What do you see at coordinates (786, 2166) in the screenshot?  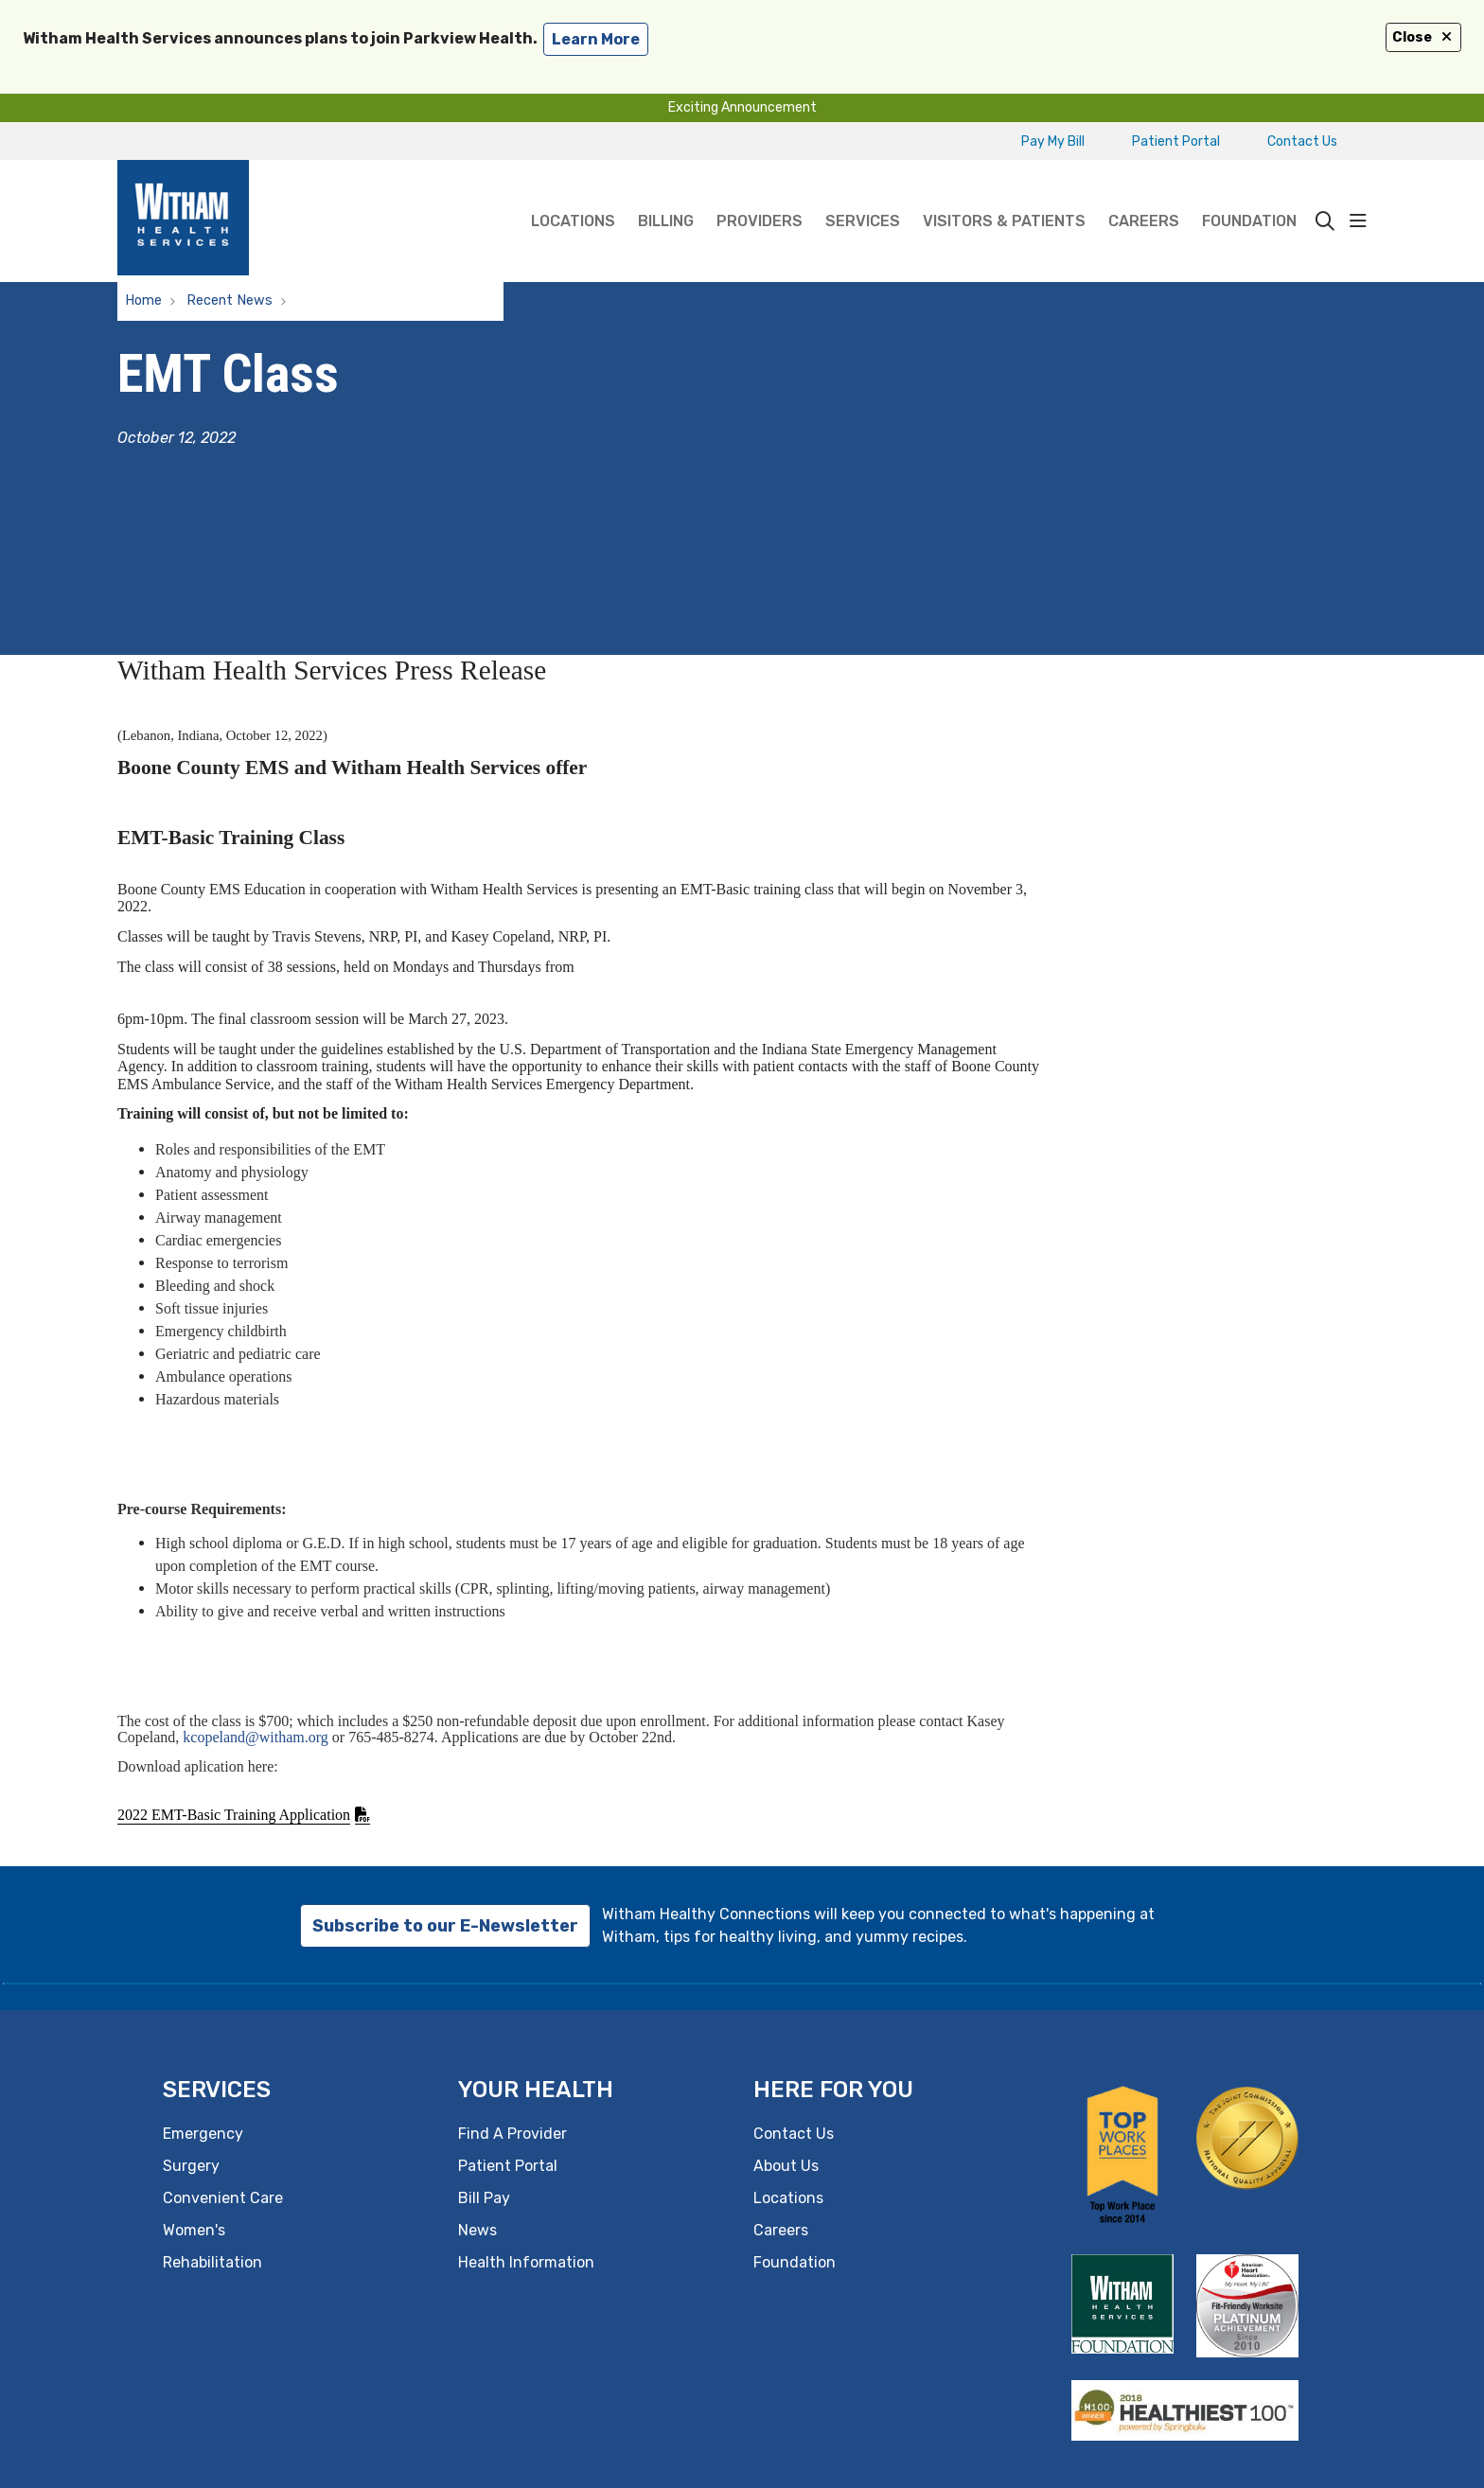 I see `About Us` at bounding box center [786, 2166].